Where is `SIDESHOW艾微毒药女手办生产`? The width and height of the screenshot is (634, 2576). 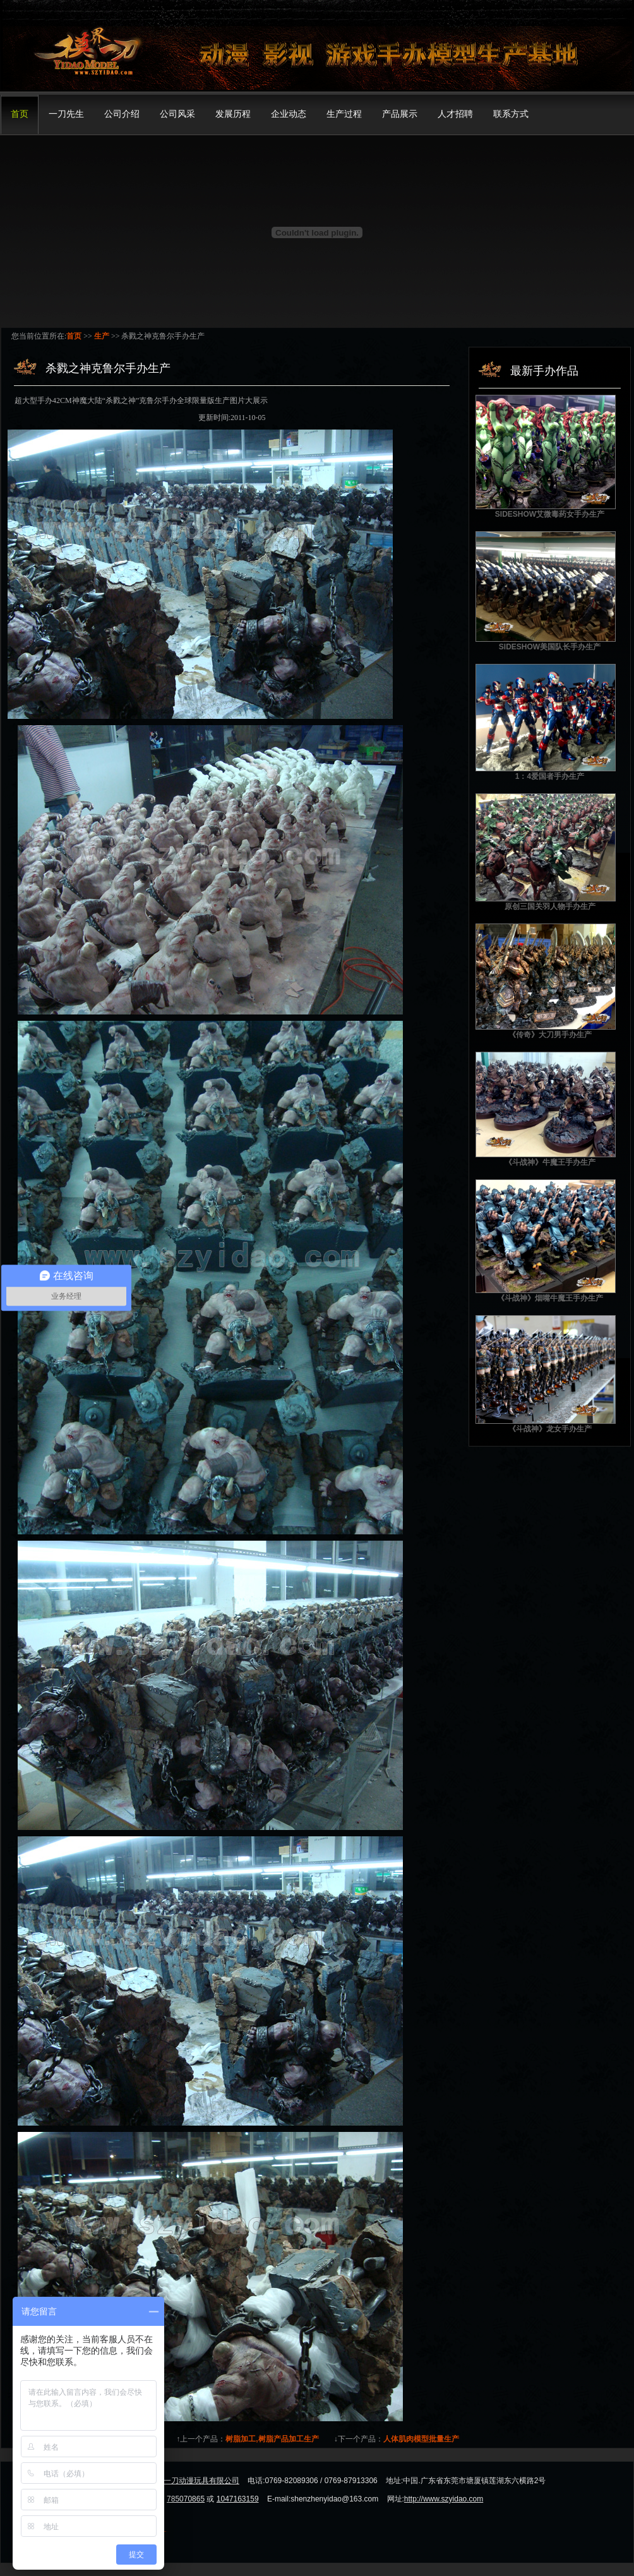 SIDESHOW艾微毒药女手办生产 is located at coordinates (549, 514).